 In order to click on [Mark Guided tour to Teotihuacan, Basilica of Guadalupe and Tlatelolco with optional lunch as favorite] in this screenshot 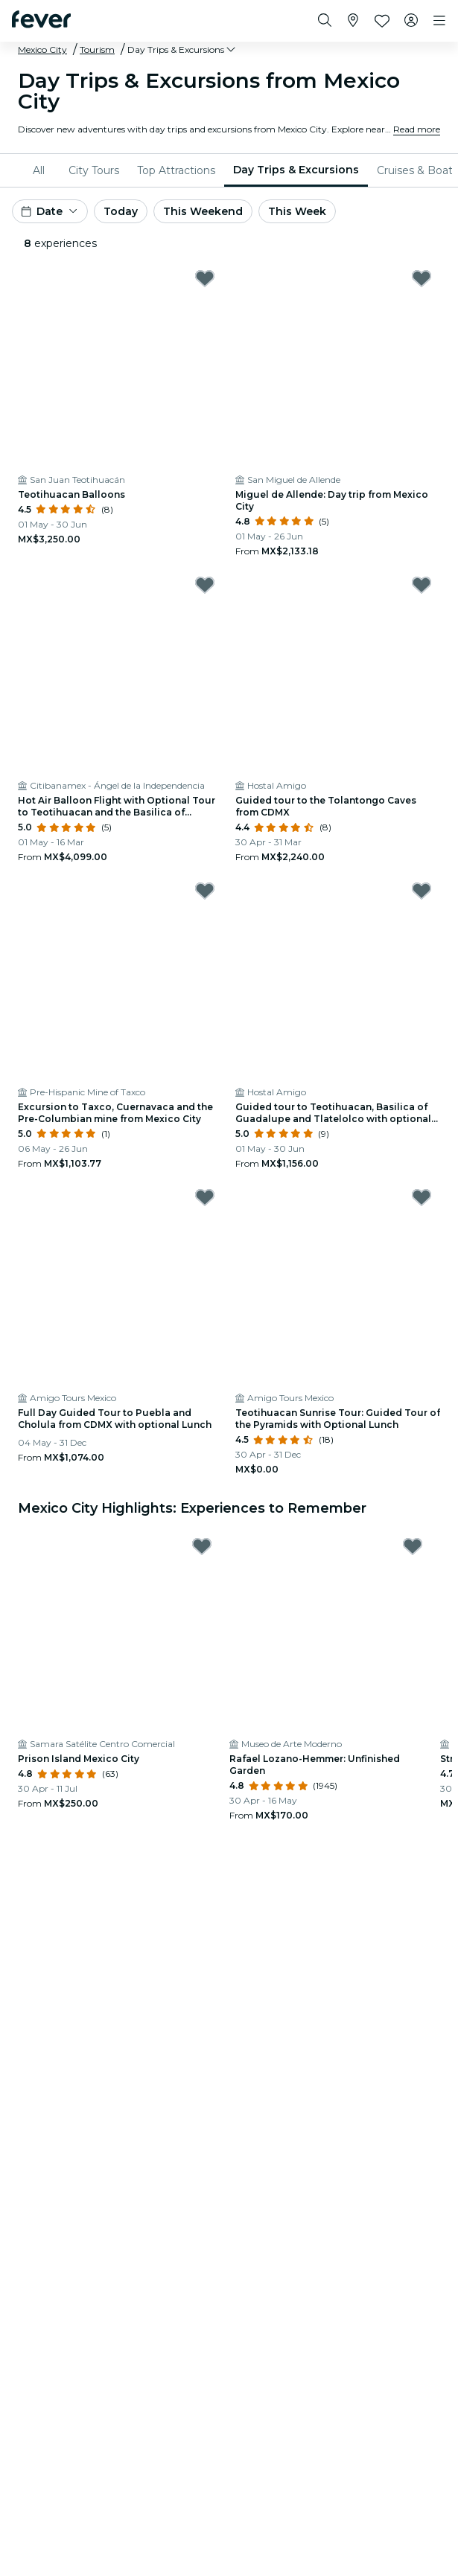, I will do `click(421, 890)`.